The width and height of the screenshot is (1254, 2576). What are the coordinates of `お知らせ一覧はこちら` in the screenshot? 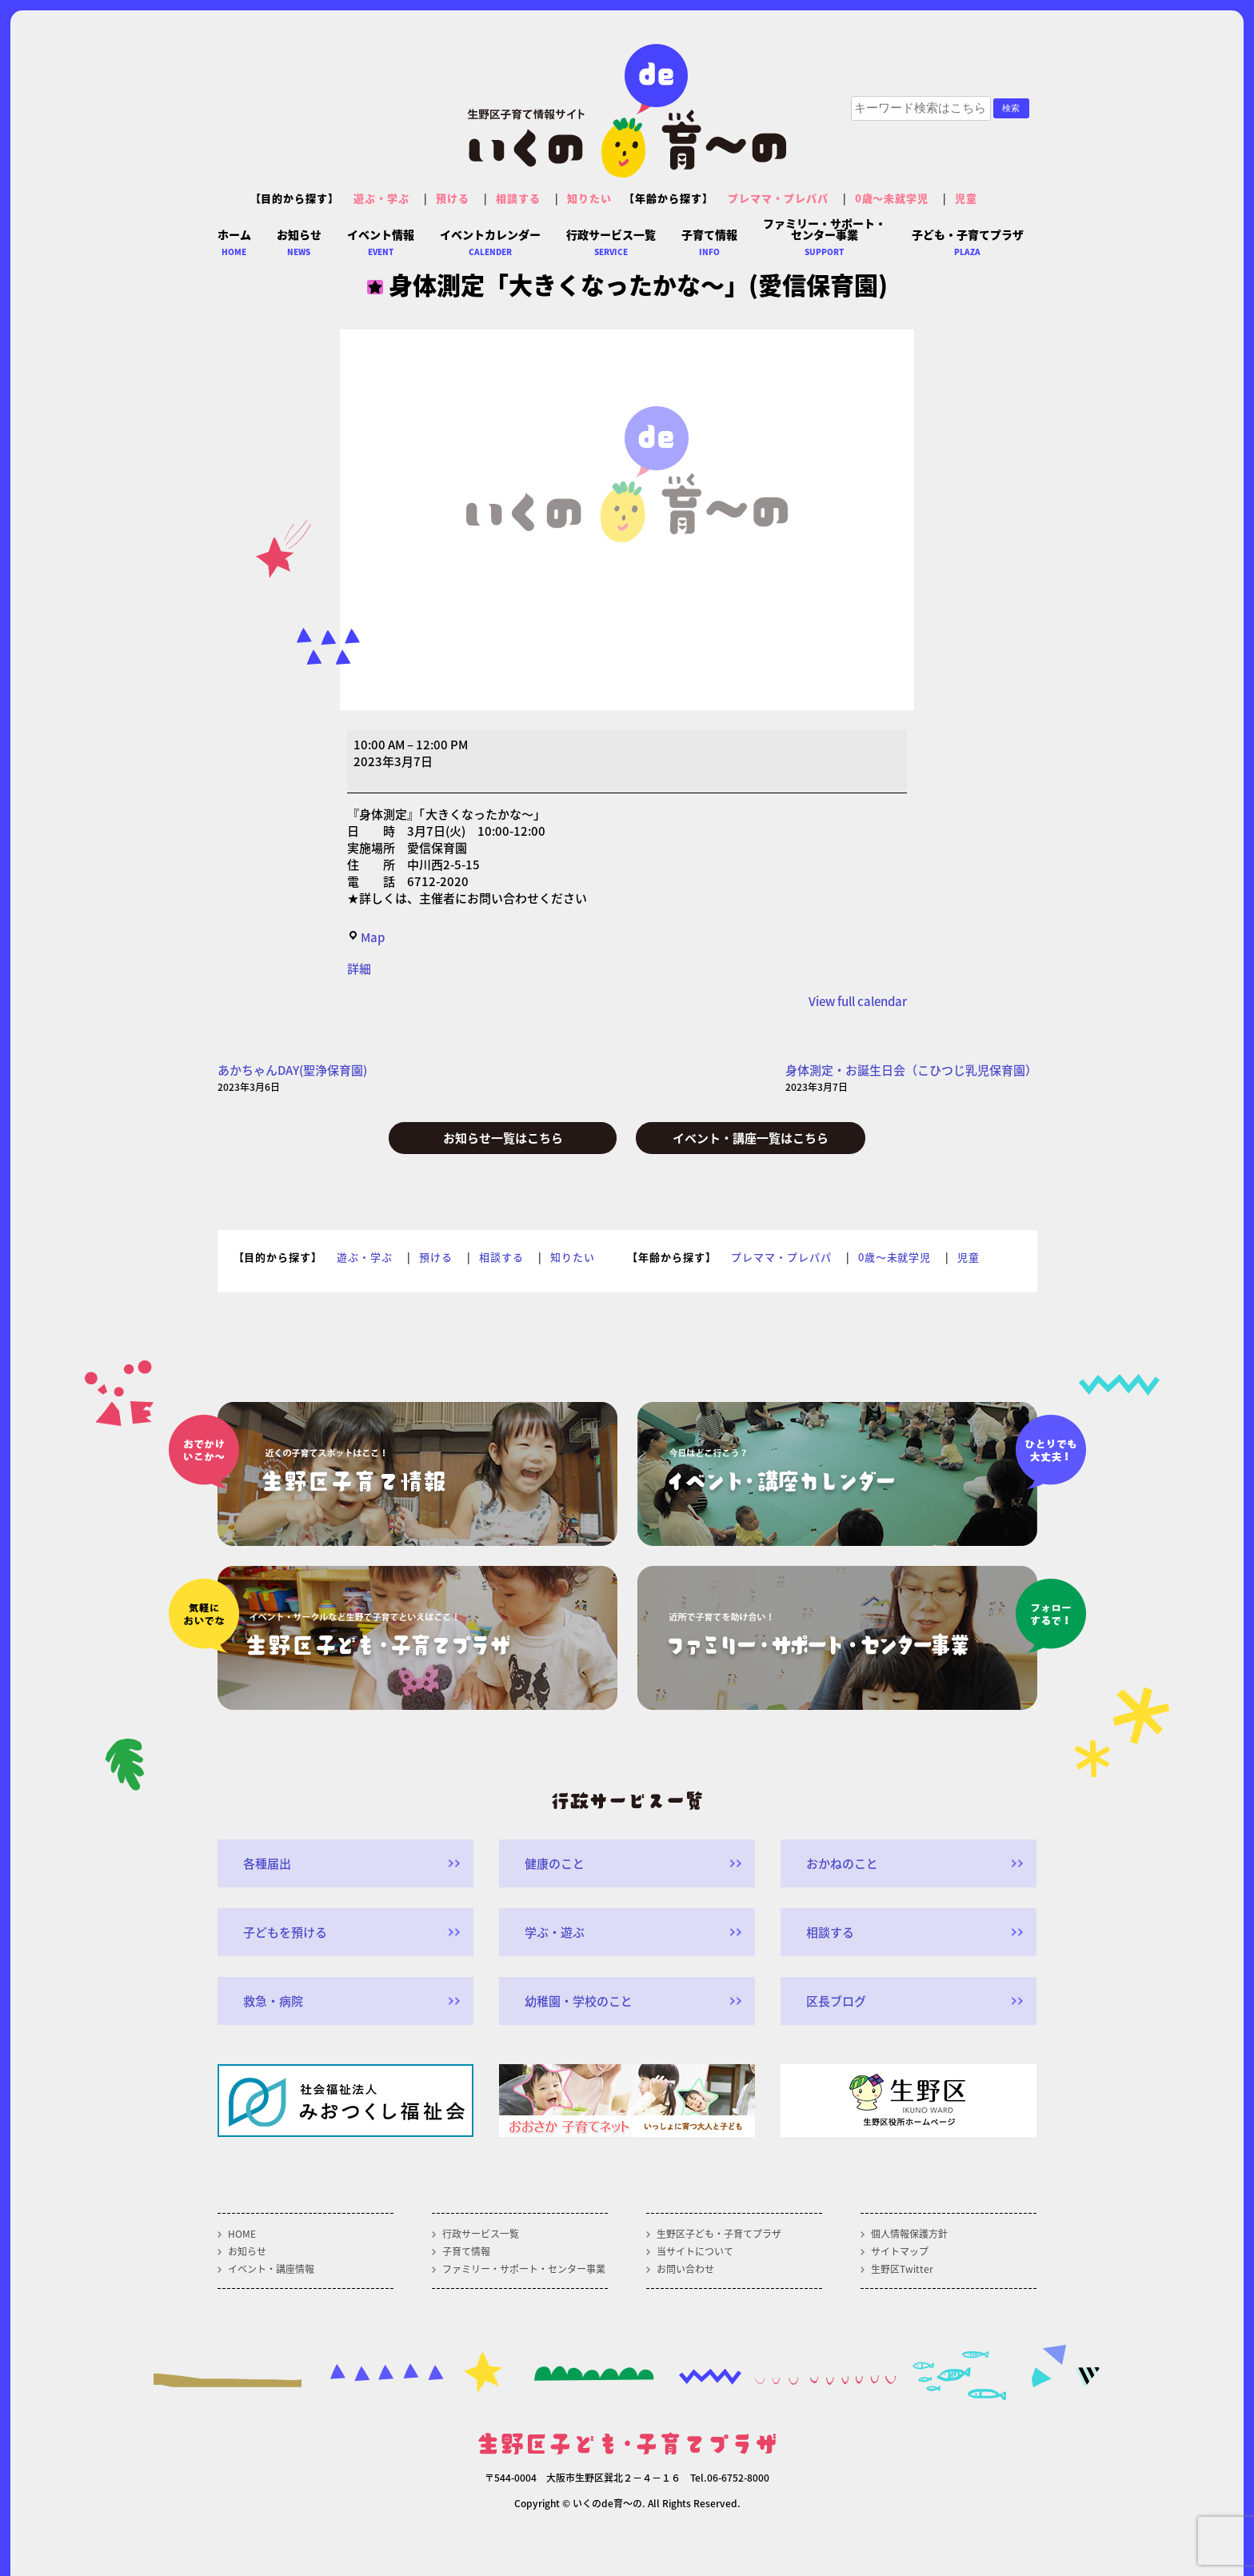 It's located at (503, 1138).